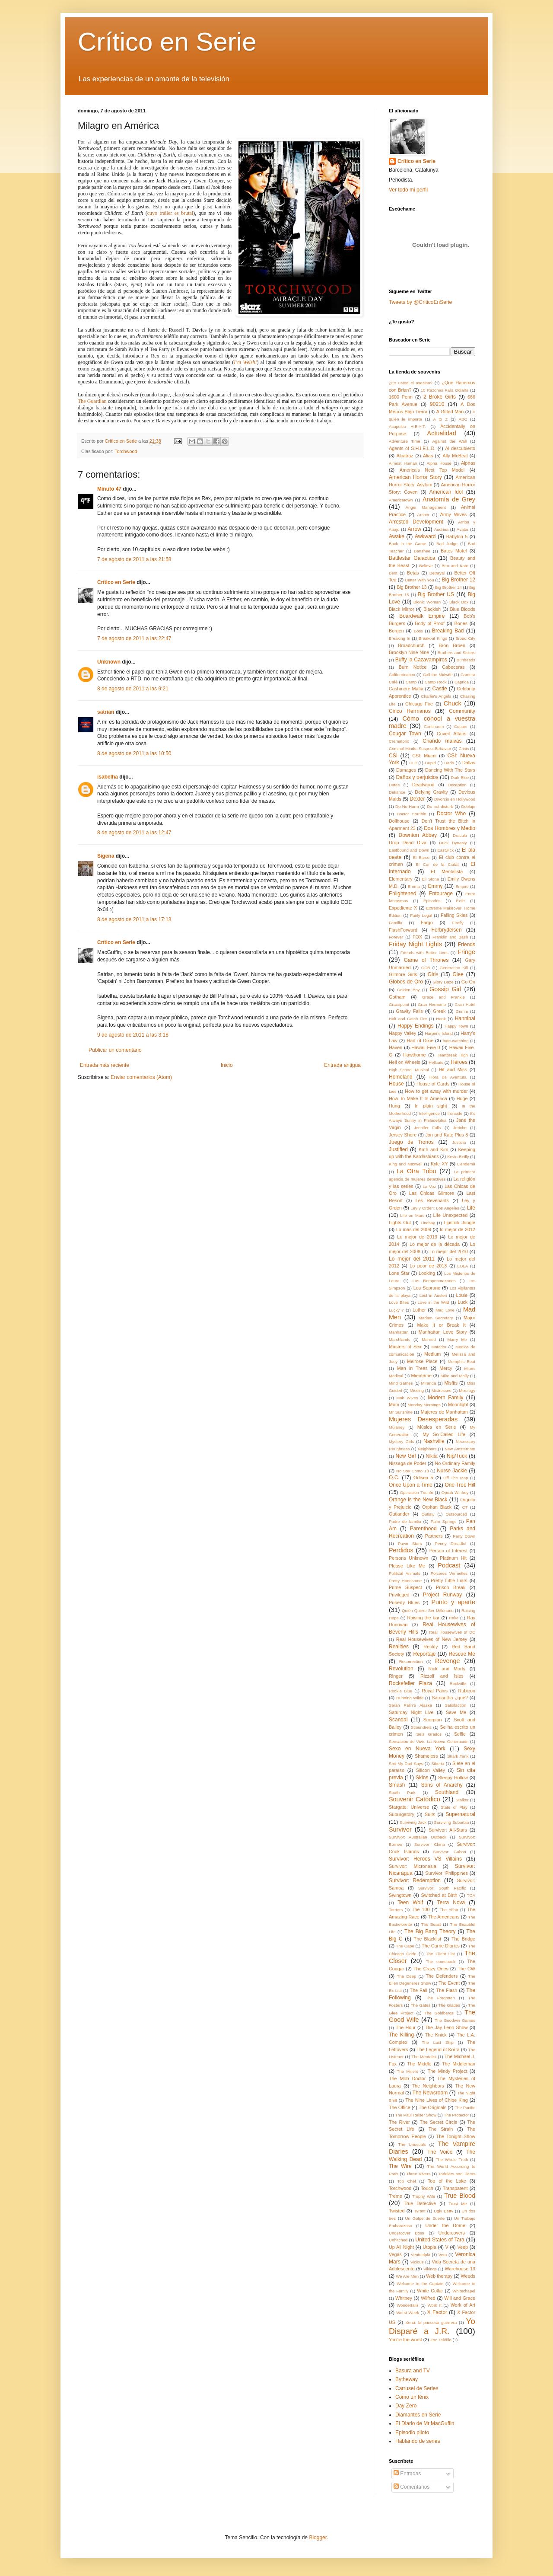 The image size is (553, 2576). What do you see at coordinates (408, 989) in the screenshot?
I see `Golden Boy` at bounding box center [408, 989].